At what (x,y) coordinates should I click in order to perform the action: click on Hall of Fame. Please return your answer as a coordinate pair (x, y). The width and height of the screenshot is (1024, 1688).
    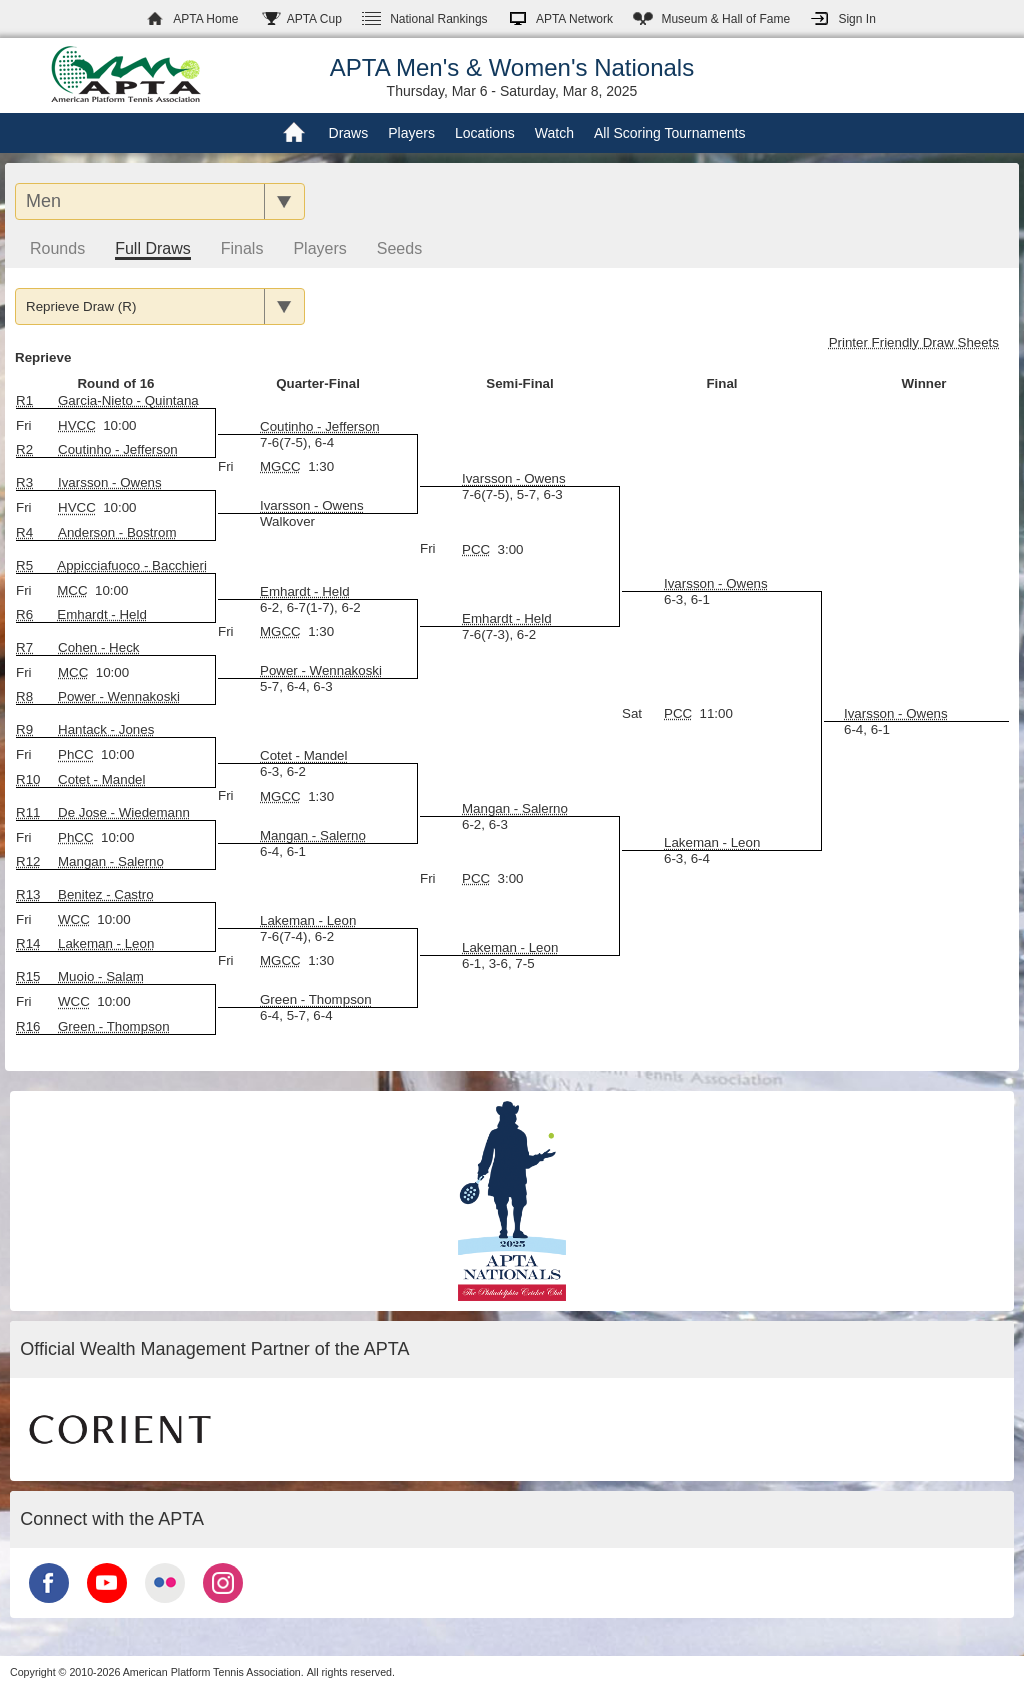
    Looking at the image, I should click on (725, 19).